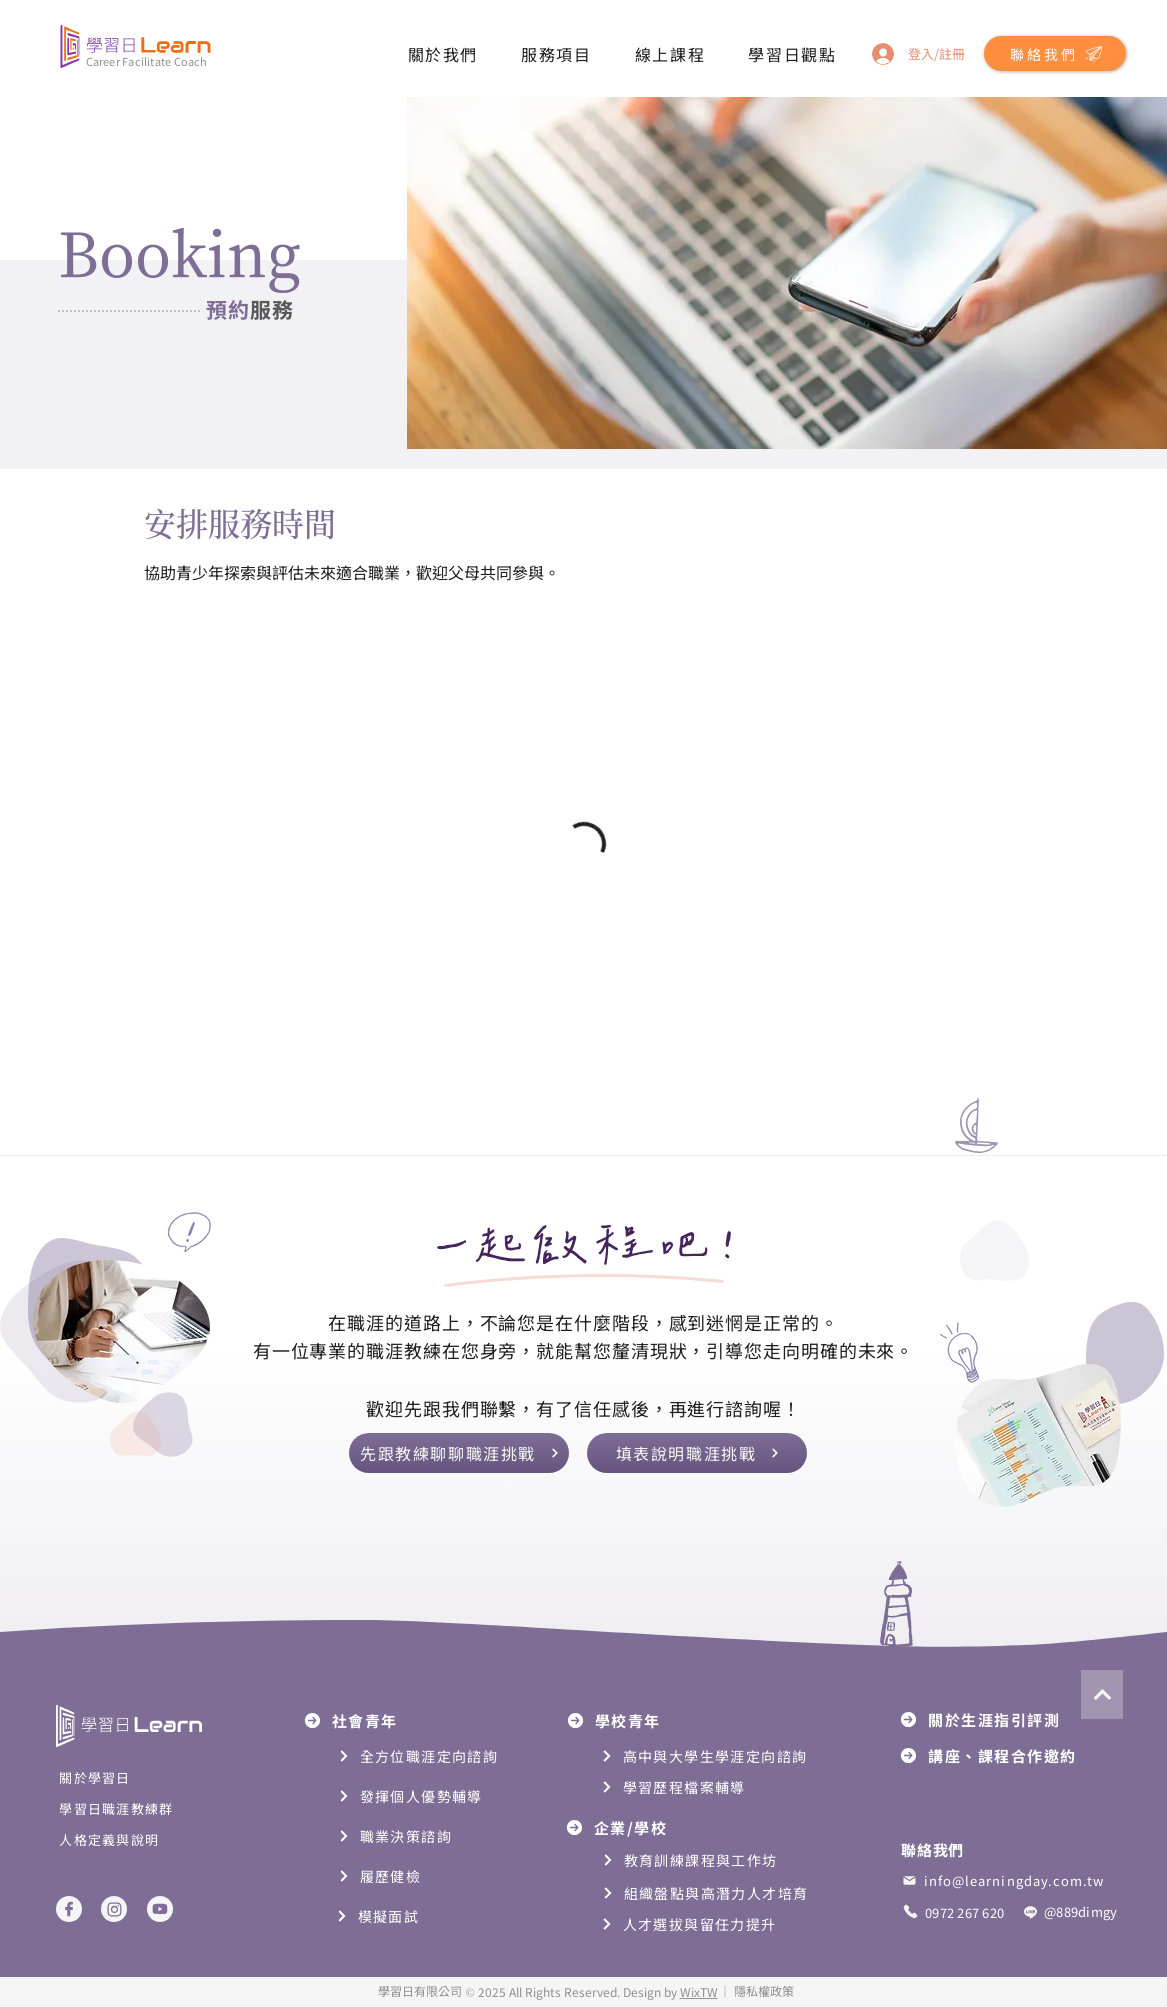 This screenshot has height=2007, width=1167. Describe the element at coordinates (725, 1924) in the screenshot. I see `[人才選拔與留任力提升]` at that location.